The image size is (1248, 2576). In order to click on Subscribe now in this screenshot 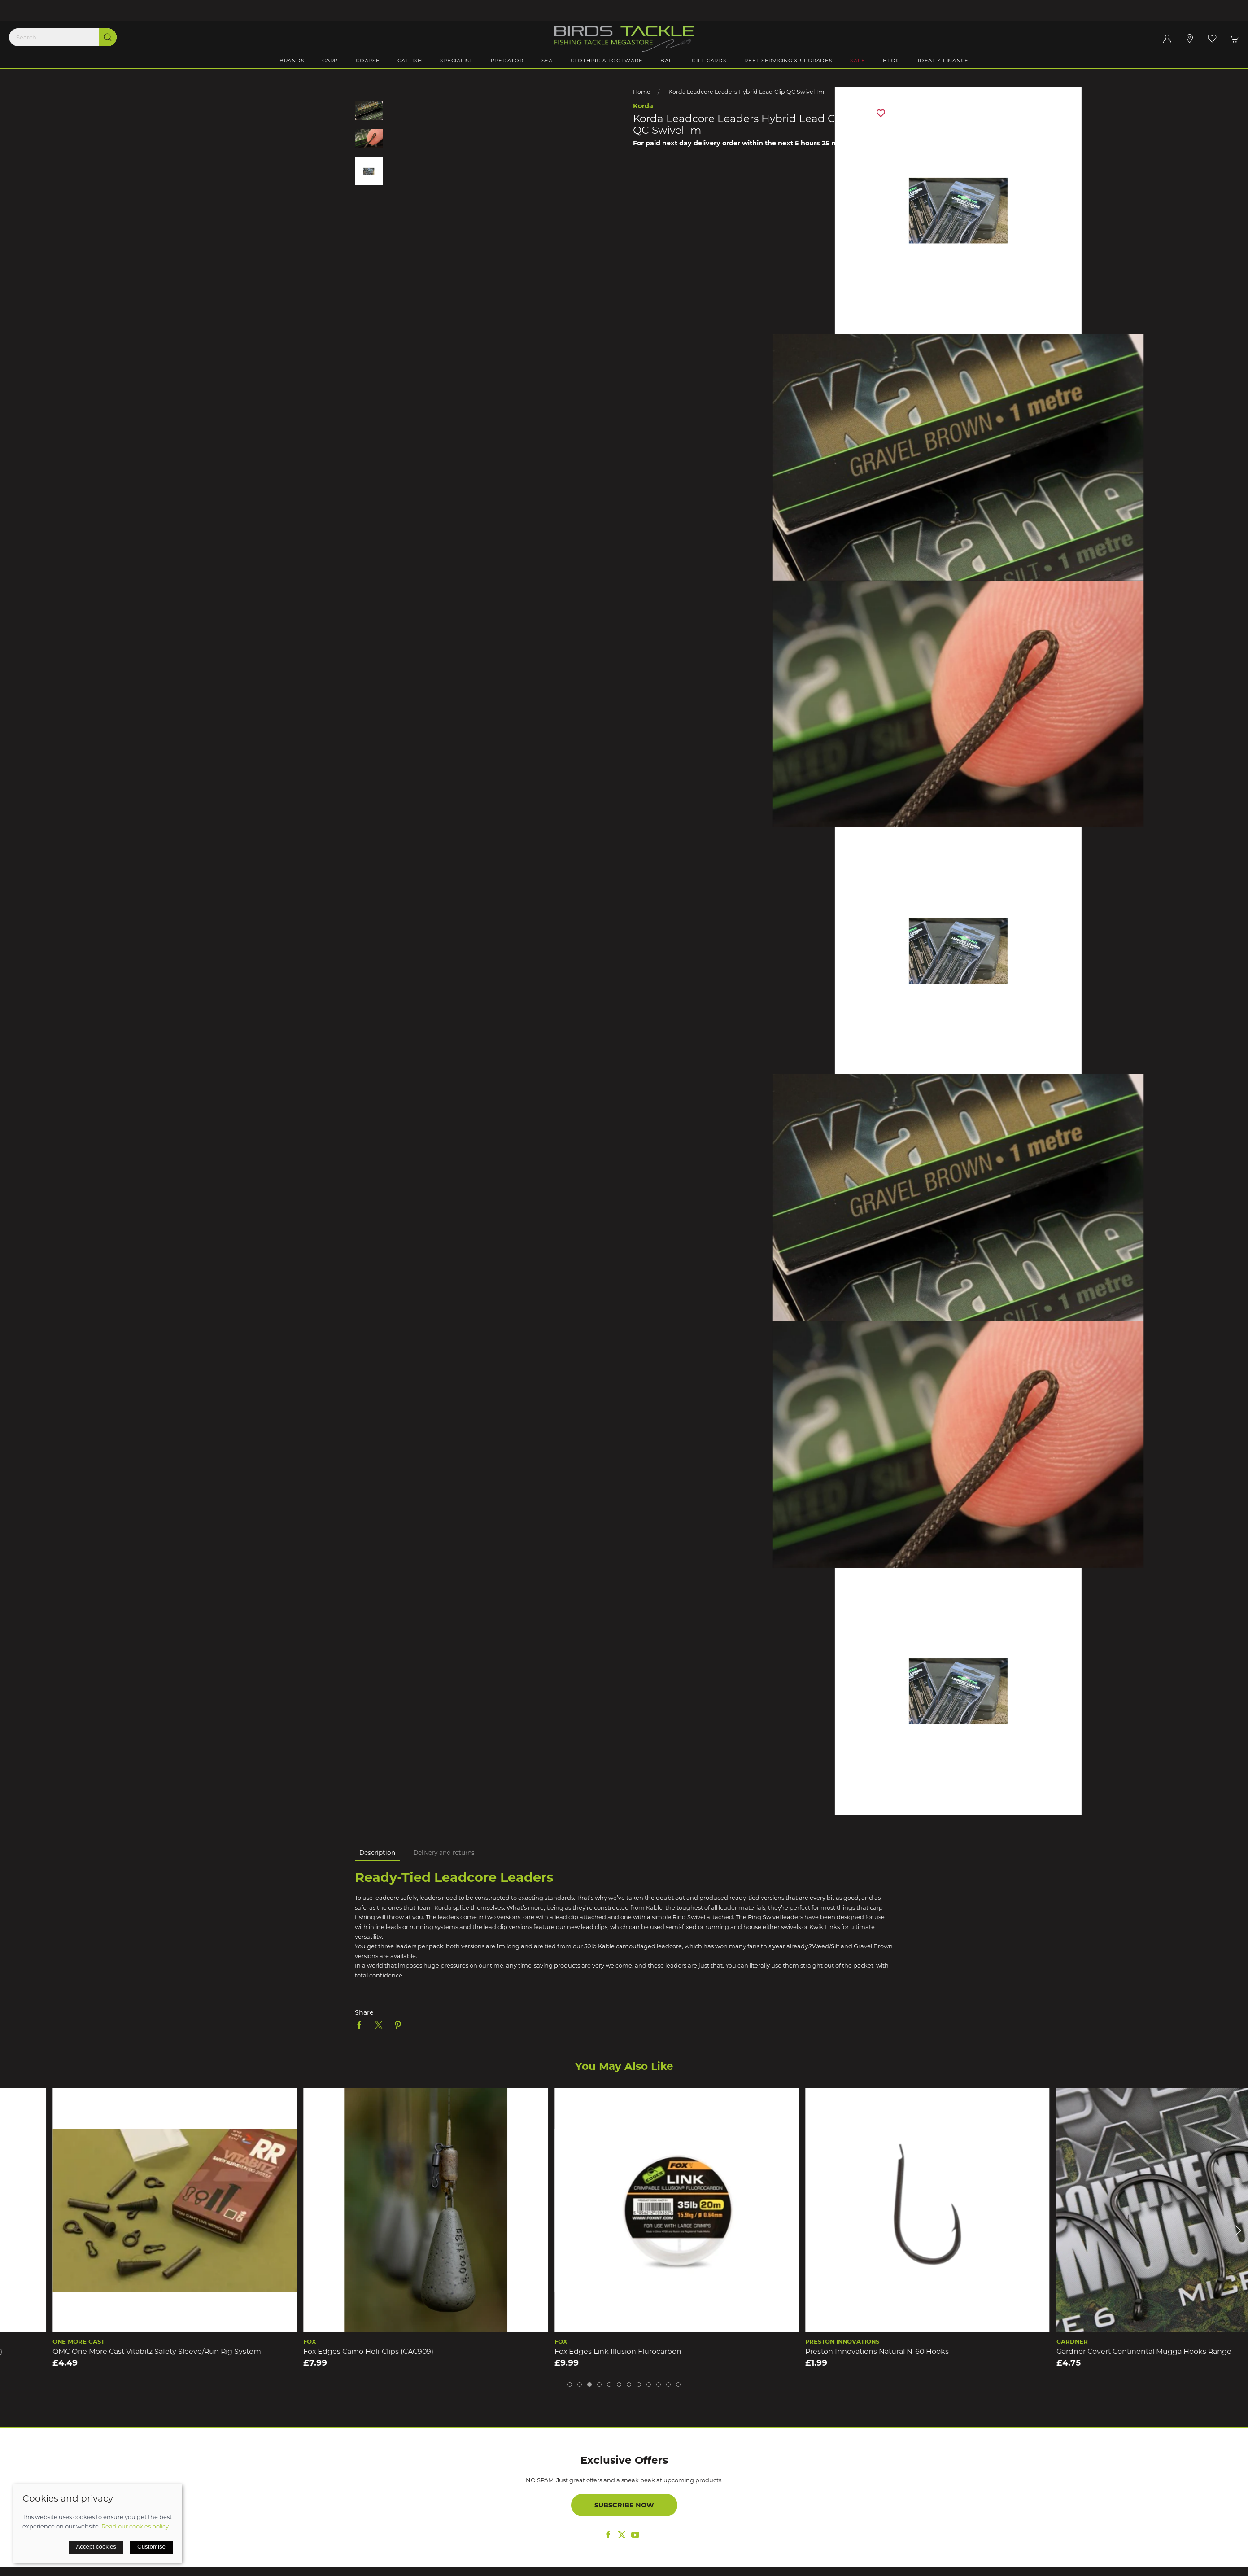, I will do `click(624, 2505)`.